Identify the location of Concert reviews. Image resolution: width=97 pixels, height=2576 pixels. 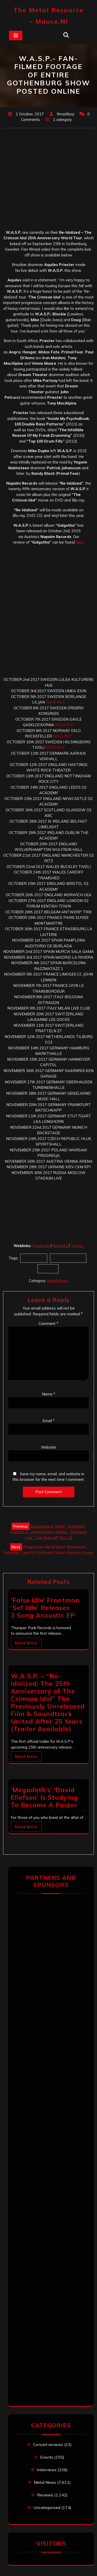
(48, 2444).